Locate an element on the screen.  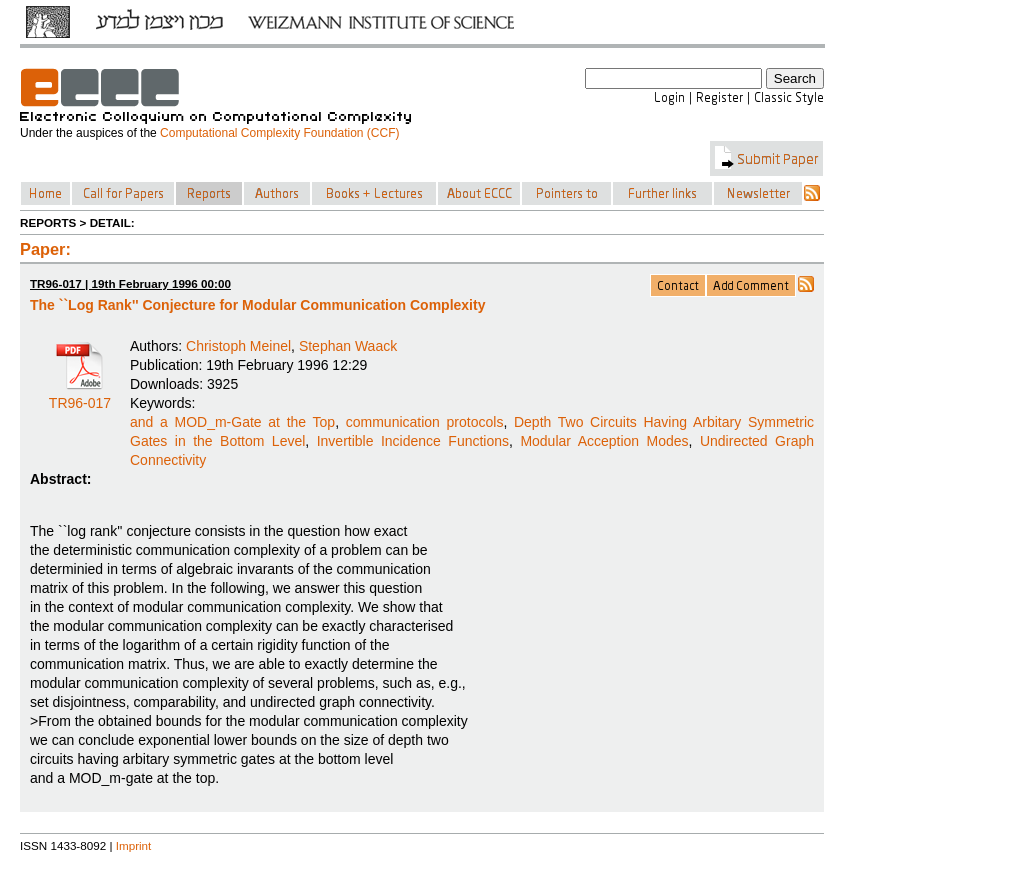
and a MOD_m-Gate at the Top is located at coordinates (232, 422).